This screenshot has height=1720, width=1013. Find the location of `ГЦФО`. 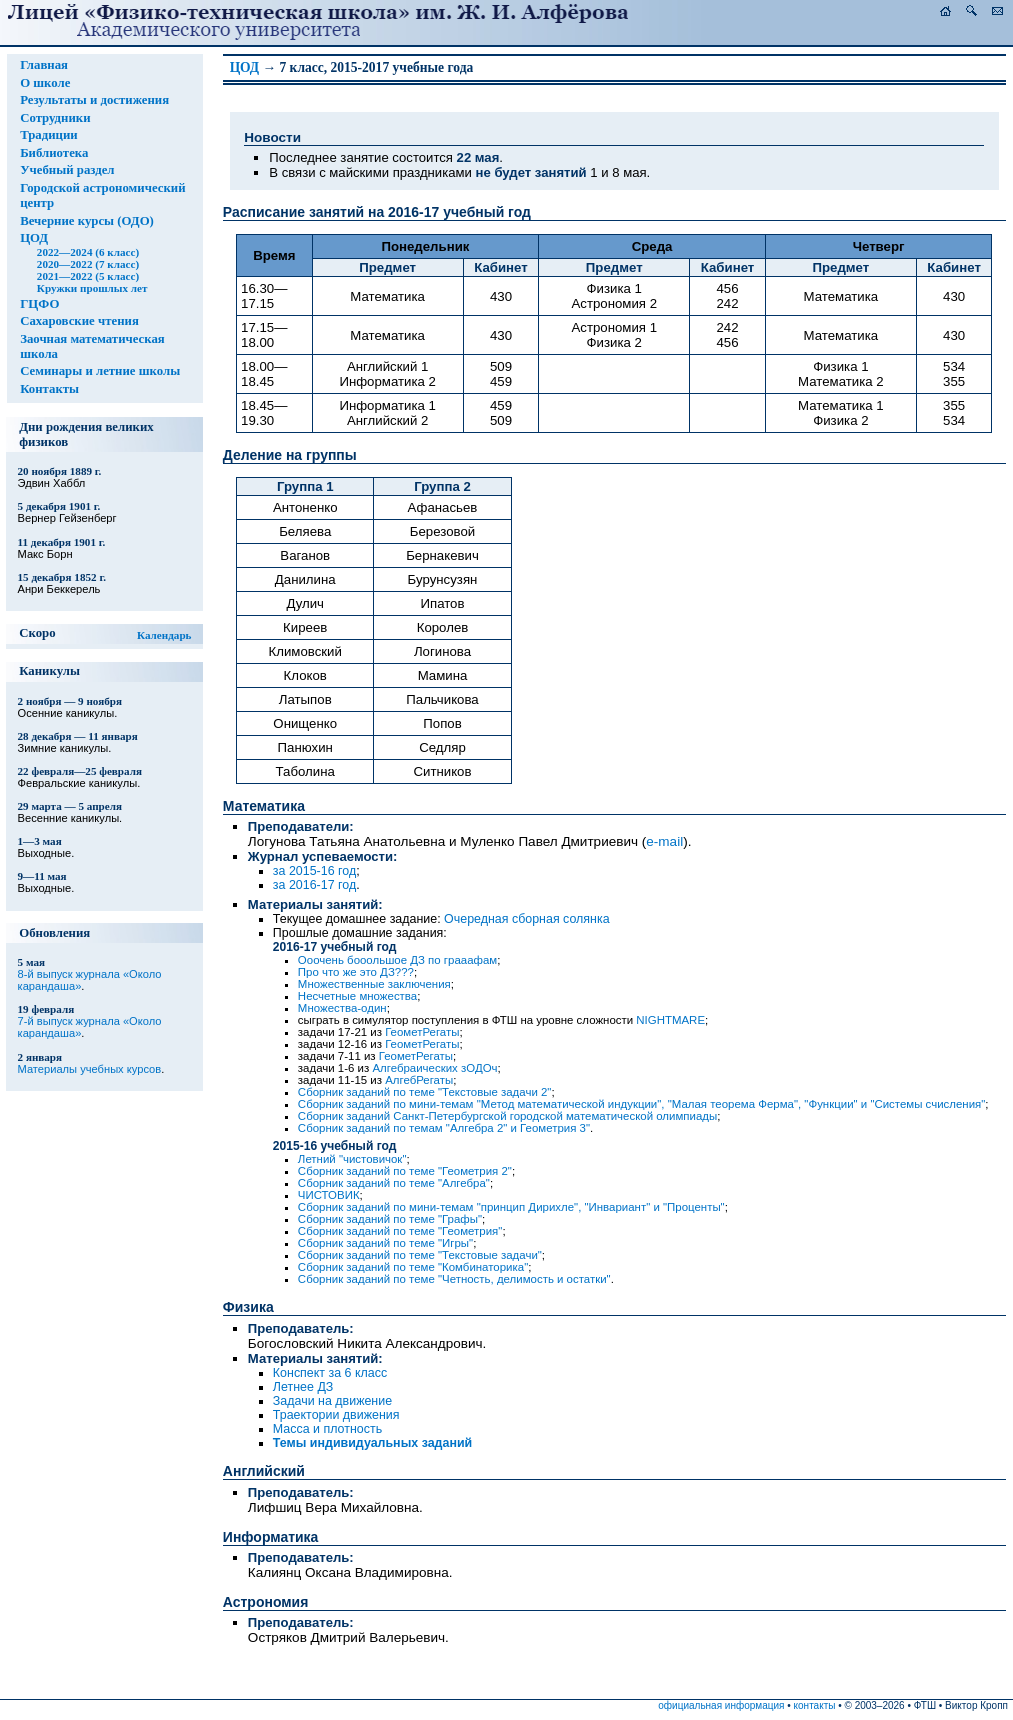

ГЦФО is located at coordinates (39, 304).